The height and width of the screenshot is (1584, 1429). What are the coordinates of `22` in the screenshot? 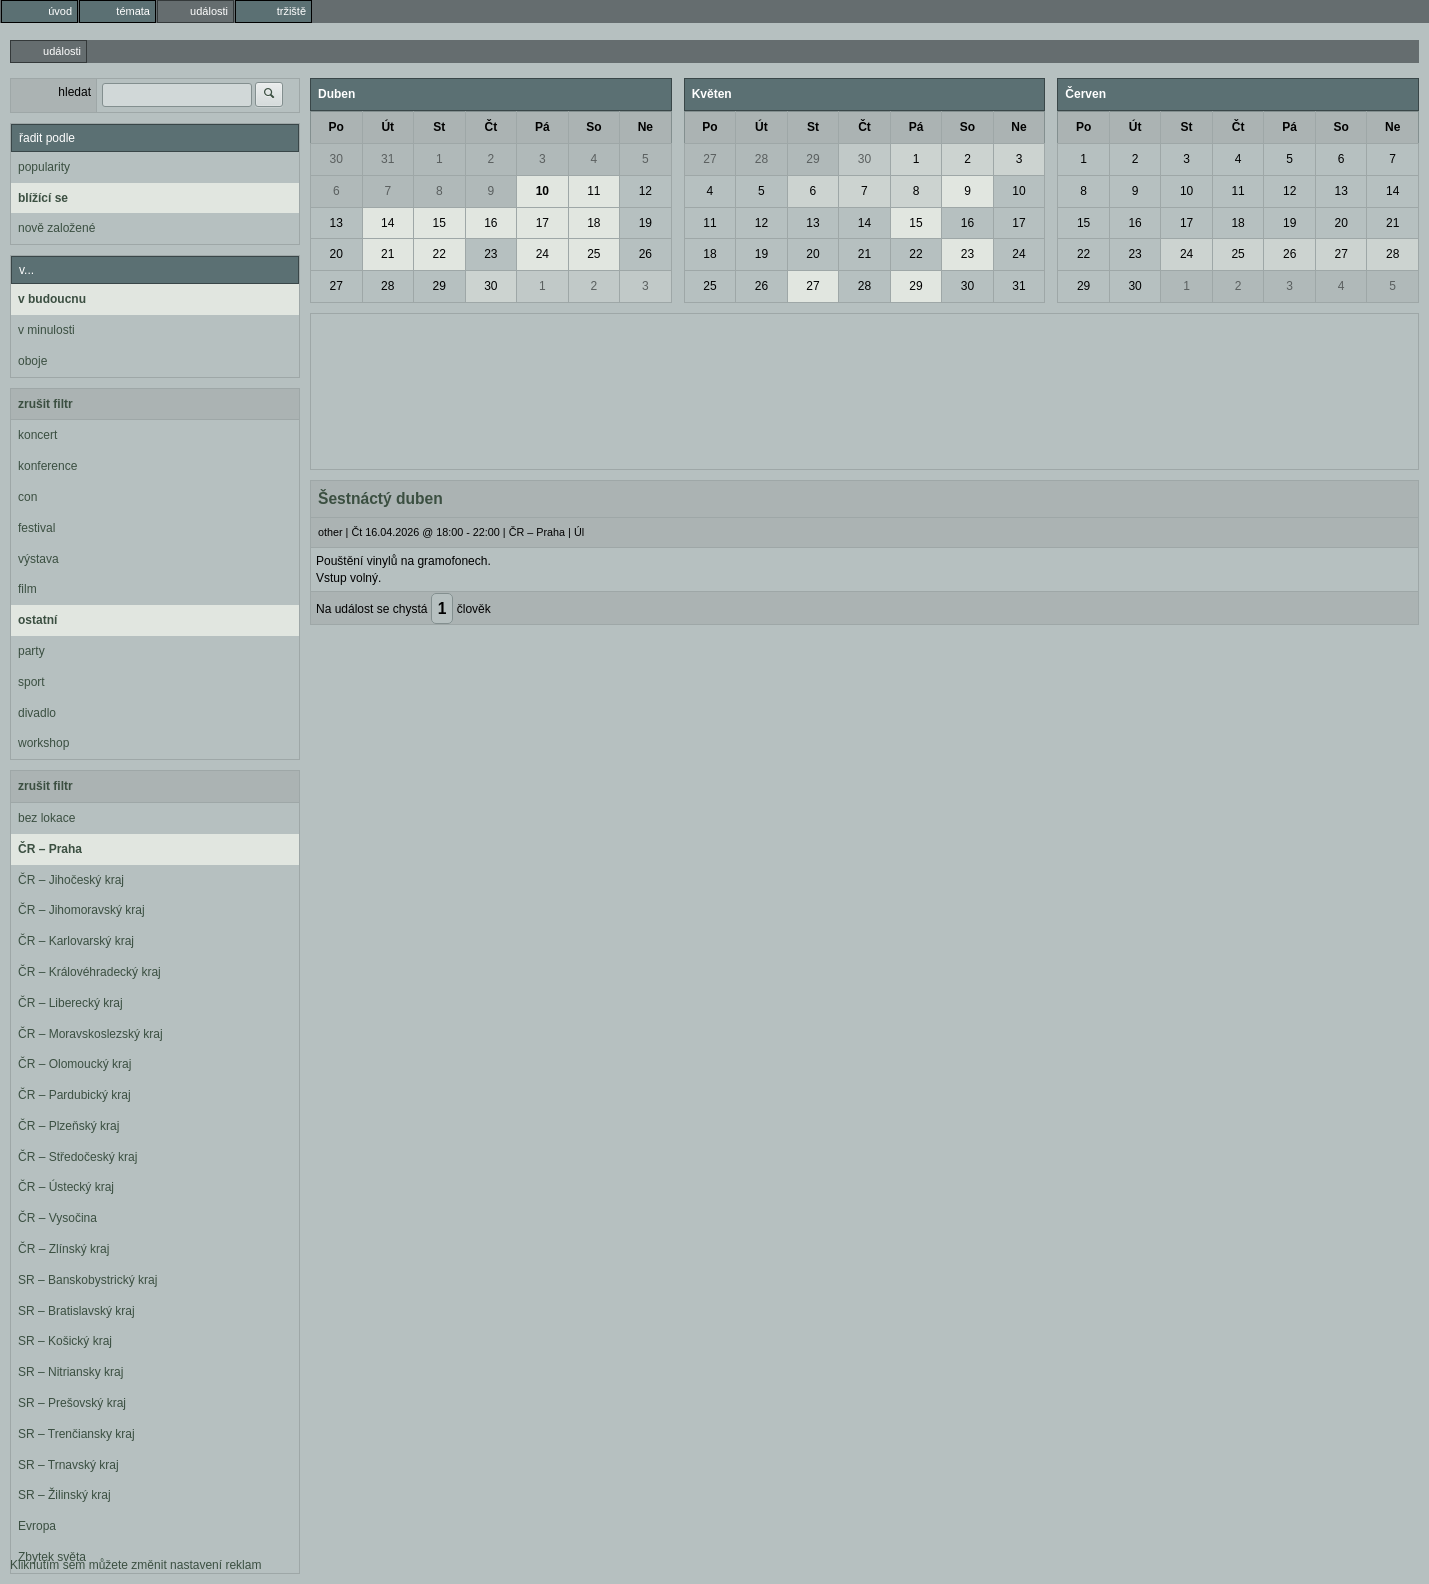 It's located at (439, 254).